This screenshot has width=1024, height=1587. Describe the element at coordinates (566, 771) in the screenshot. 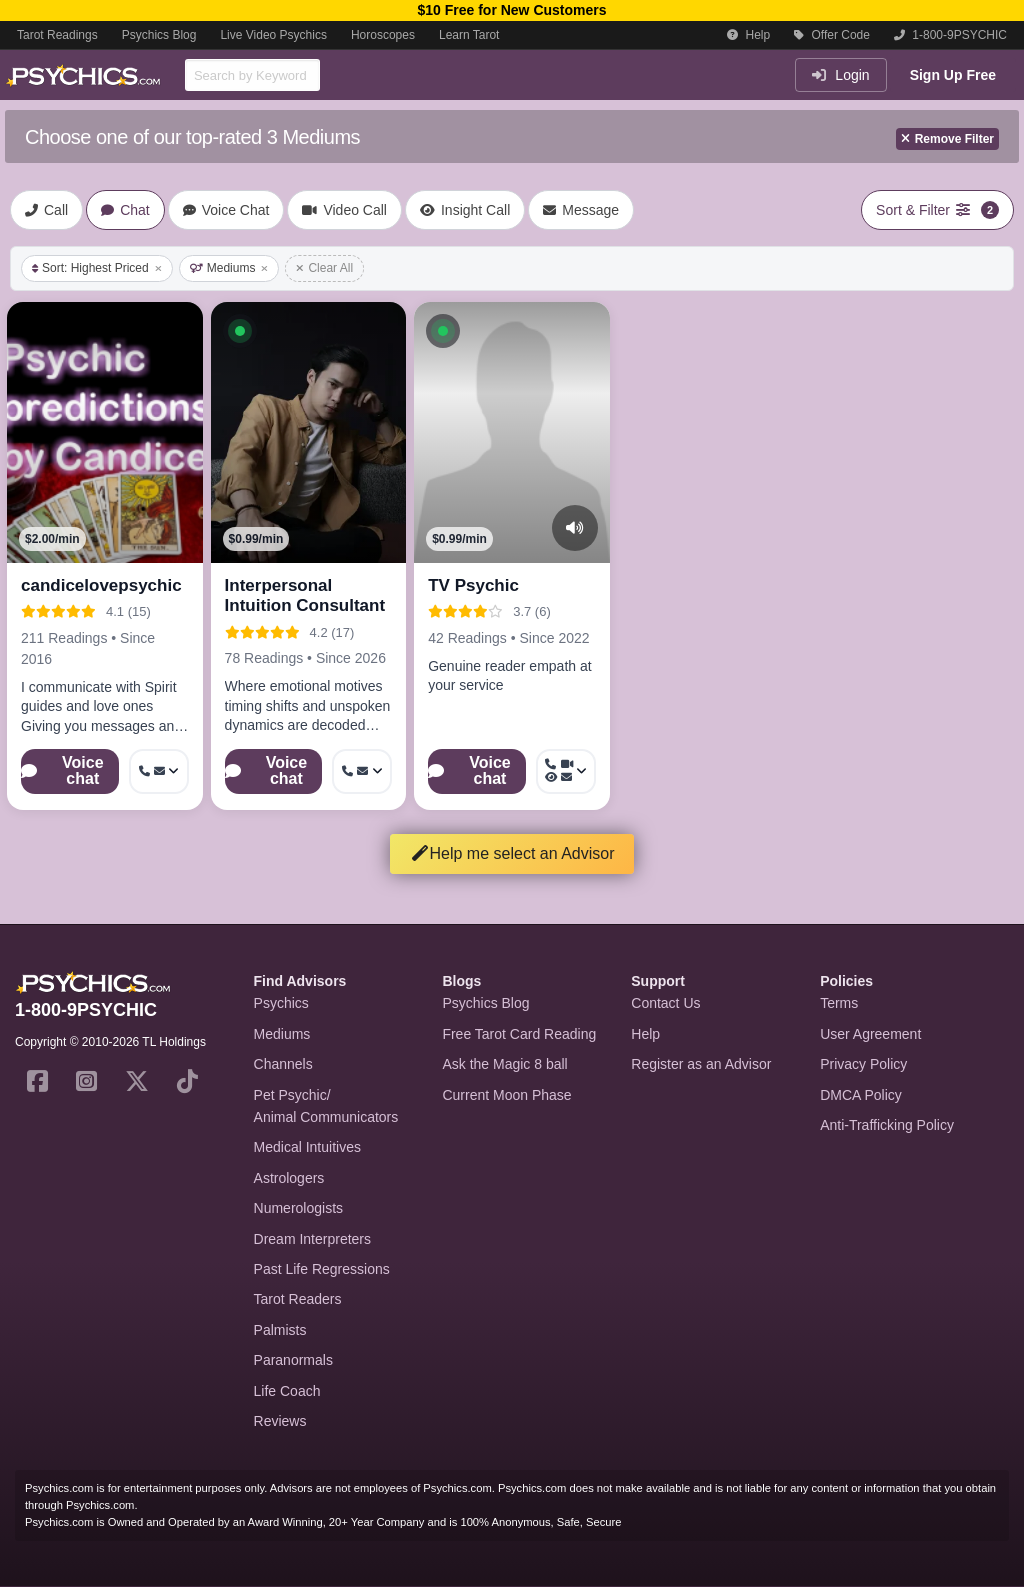

I see `[More options: Call now, Video Call, Voyeur Call, Message]` at that location.